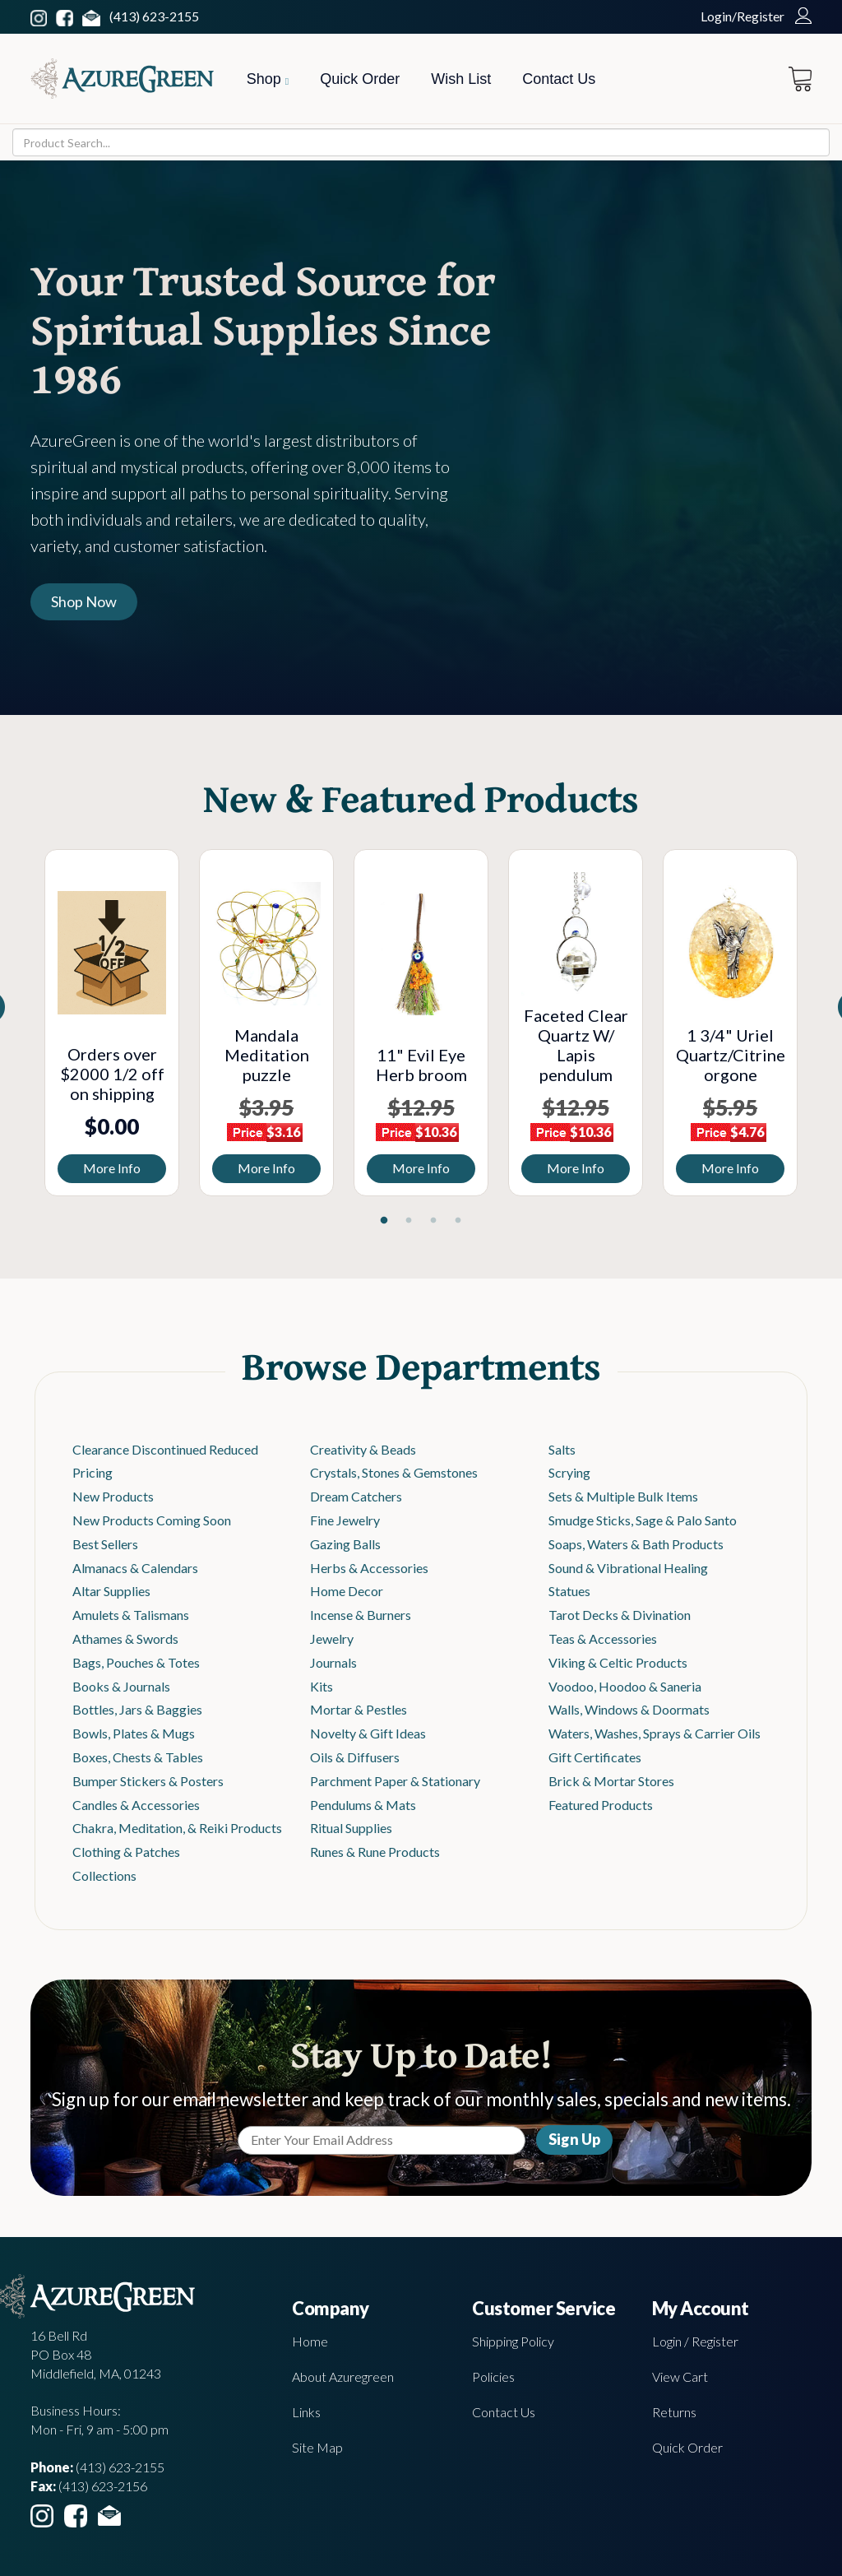 The image size is (842, 2576). I want to click on Voodoo, Hoodoo & Saneria, so click(624, 1686).